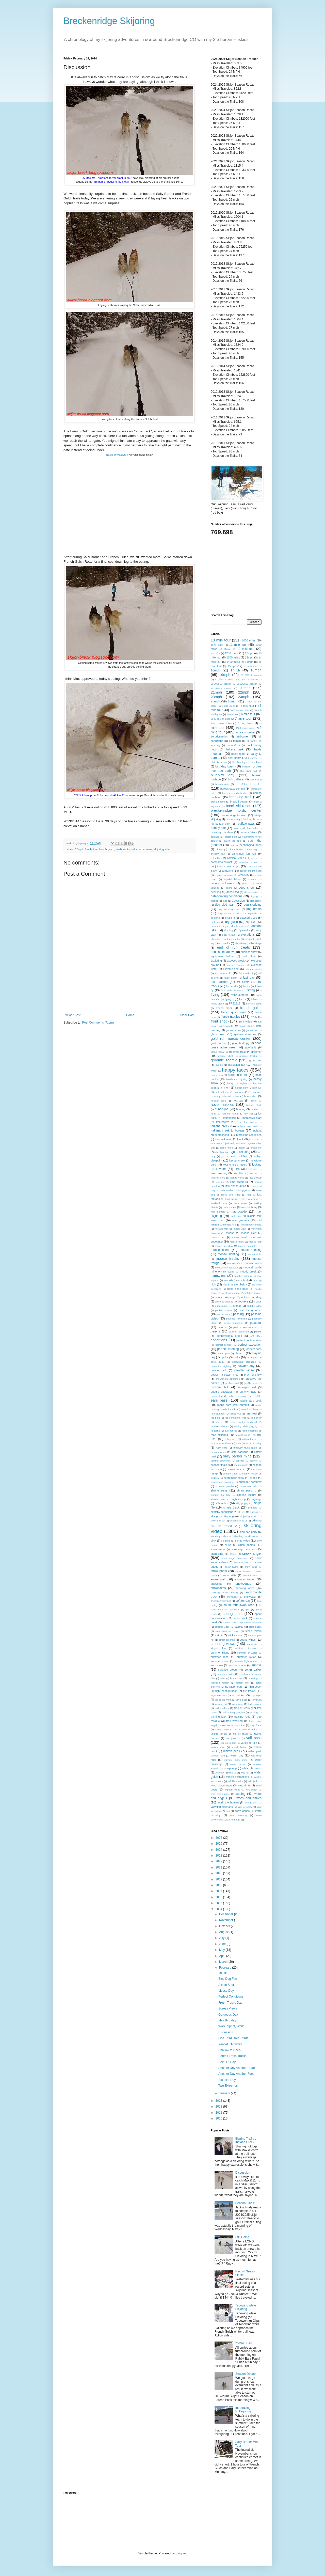  What do you see at coordinates (235, 1759) in the screenshot?
I see `warriors mark mine` at bounding box center [235, 1759].